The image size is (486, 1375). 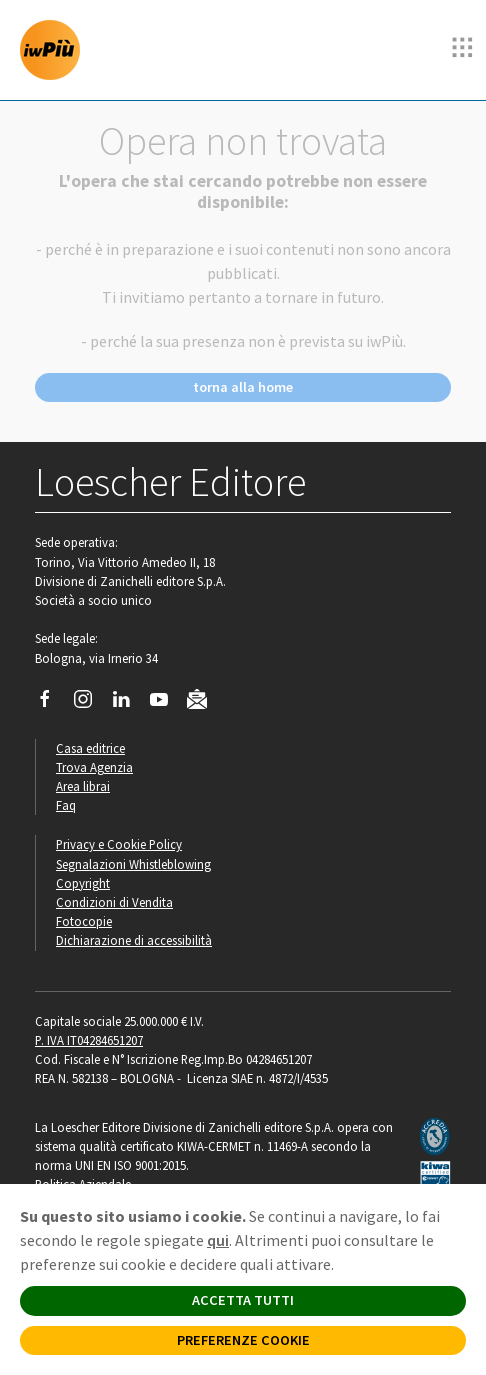 What do you see at coordinates (134, 940) in the screenshot?
I see `Dichiarazione di accessibilità` at bounding box center [134, 940].